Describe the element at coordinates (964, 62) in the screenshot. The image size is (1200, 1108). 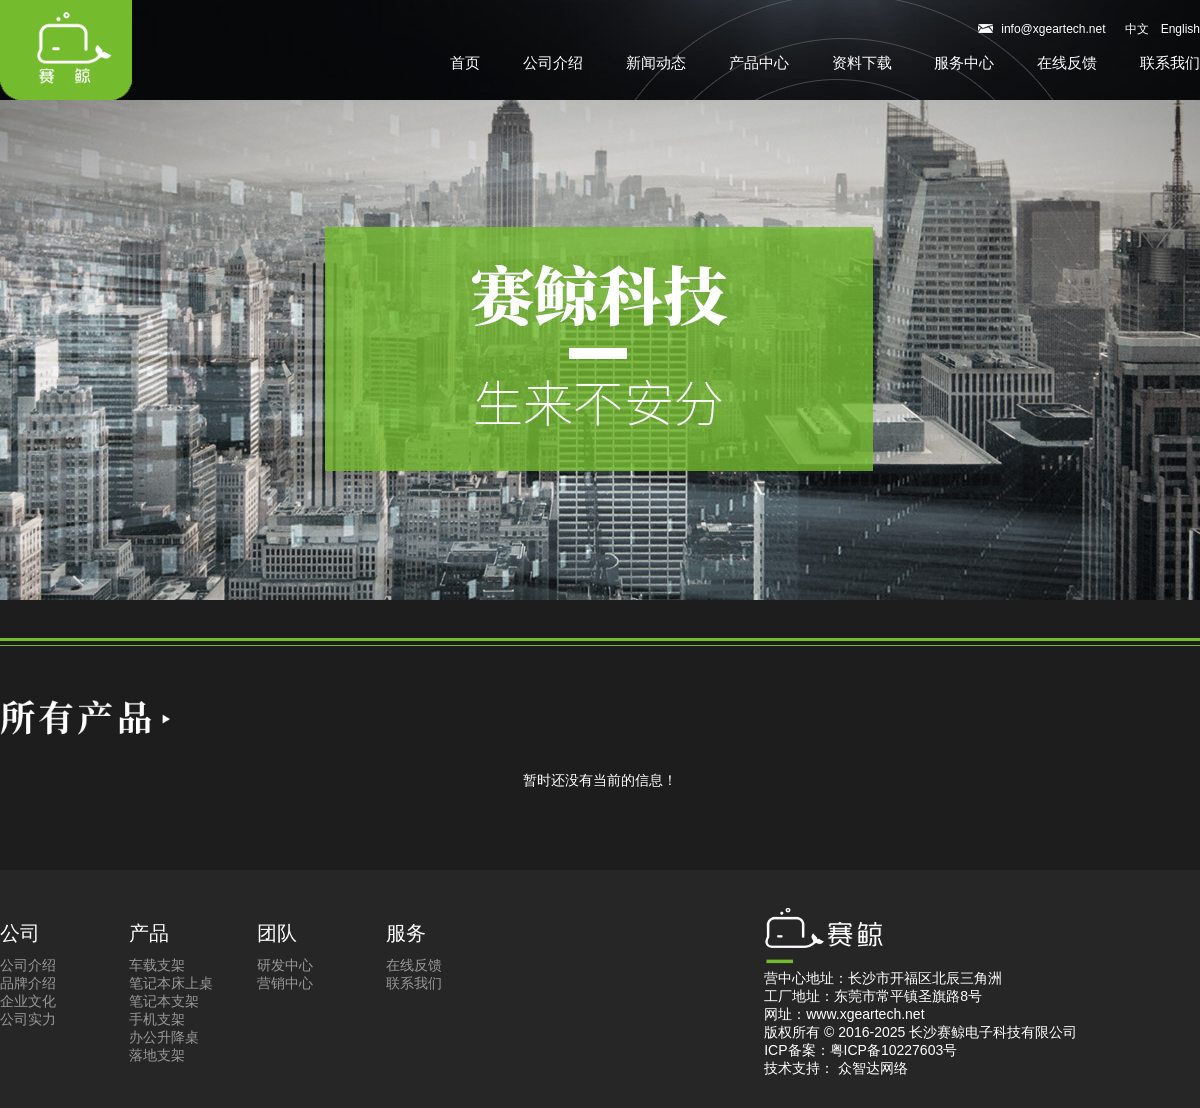
I see `服务中心` at that location.